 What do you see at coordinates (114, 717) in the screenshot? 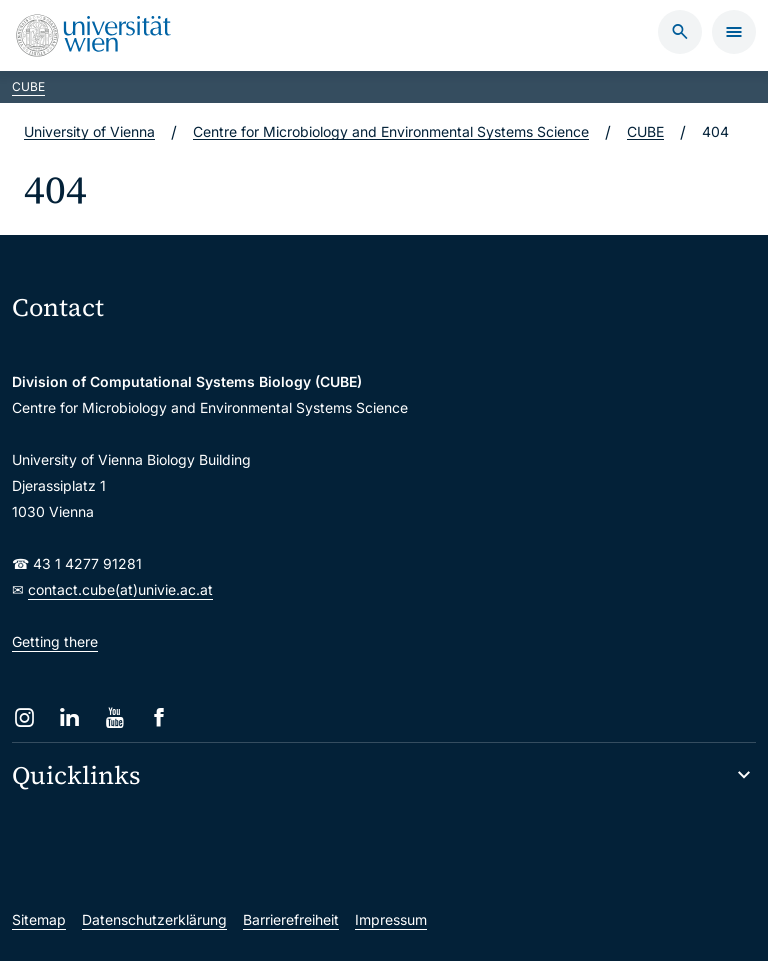
I see `[YouTube]` at bounding box center [114, 717].